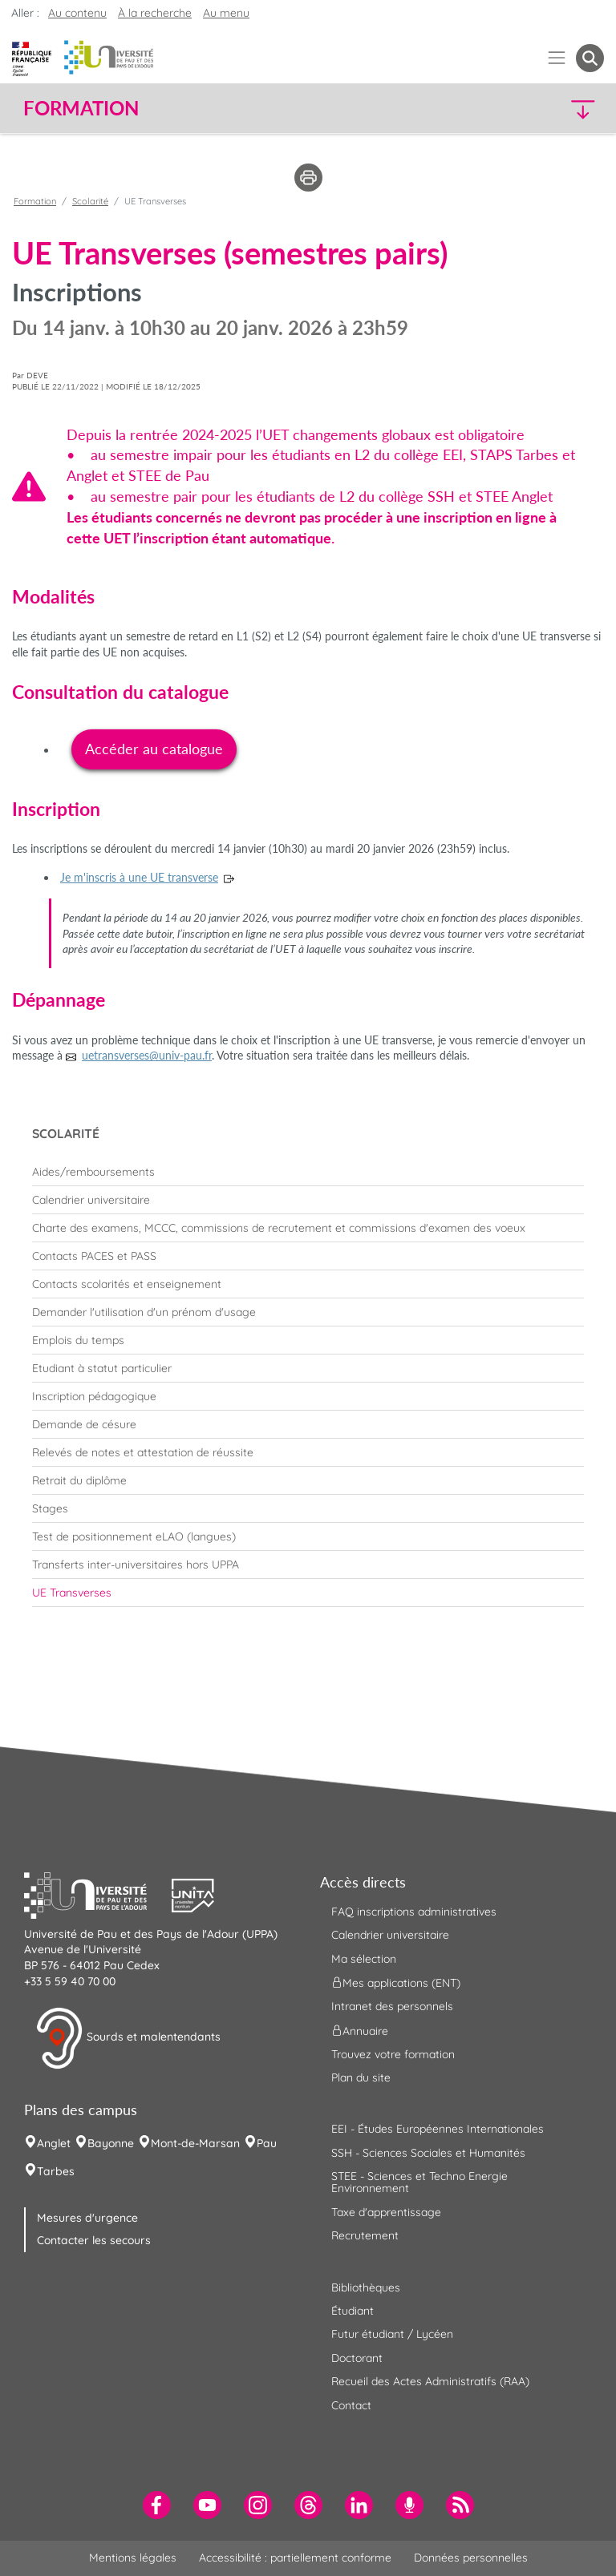  Describe the element at coordinates (132, 2557) in the screenshot. I see `Mentions légales [menuitem]` at that location.